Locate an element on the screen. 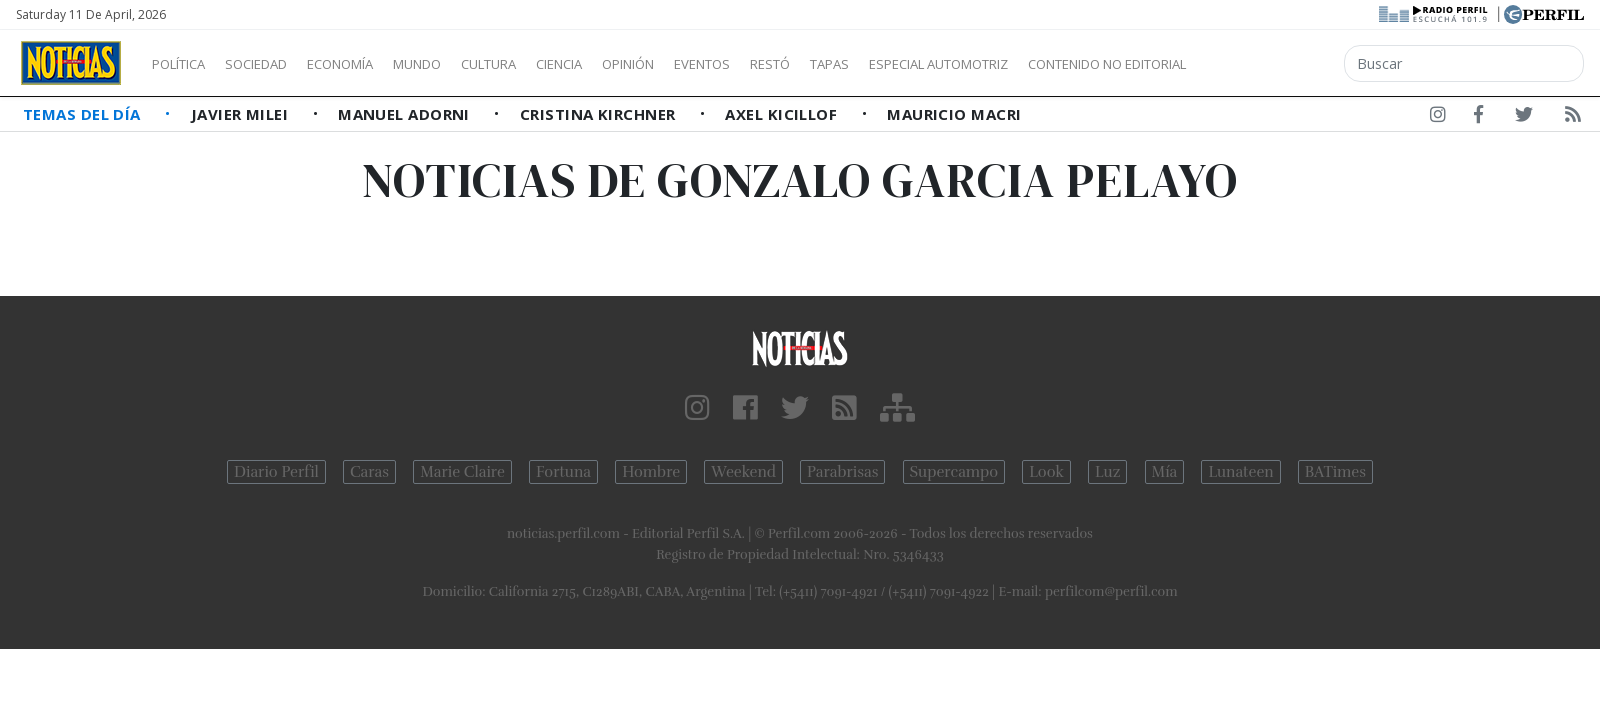  Opinión is located at coordinates (710, 64).